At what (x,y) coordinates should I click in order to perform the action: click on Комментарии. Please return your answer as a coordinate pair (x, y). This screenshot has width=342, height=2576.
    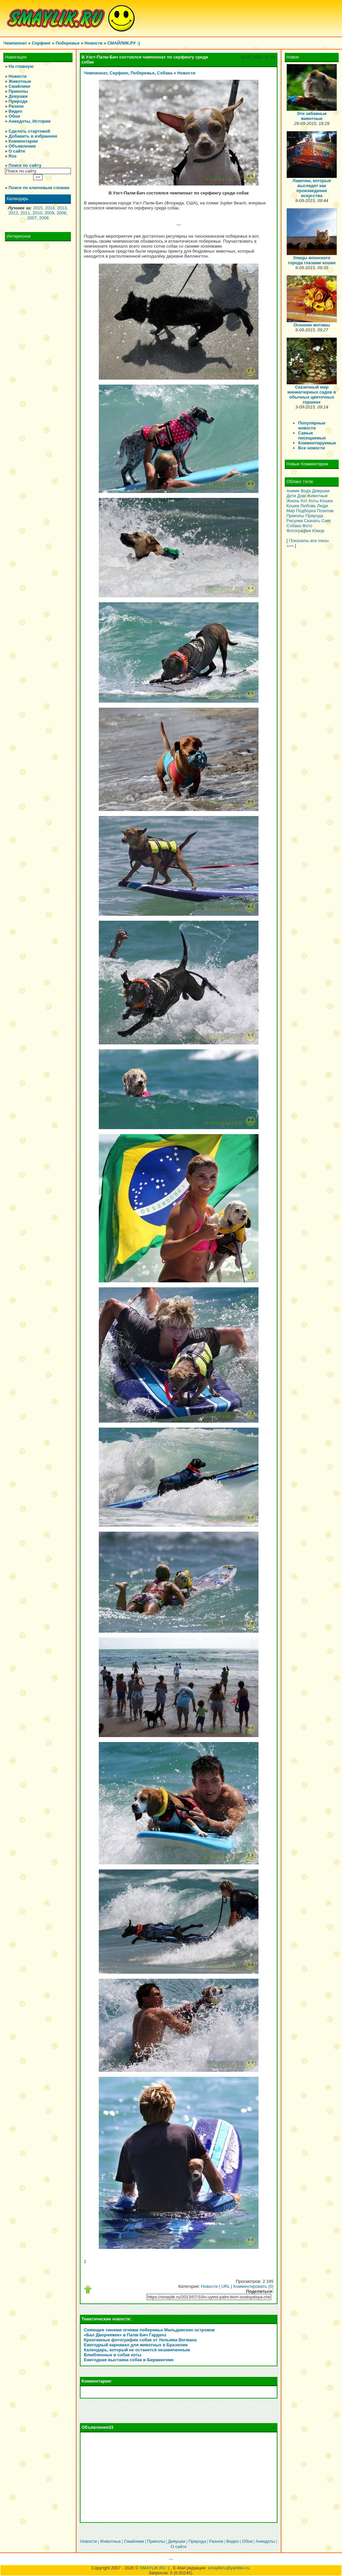
    Looking at the image, I should click on (23, 141).